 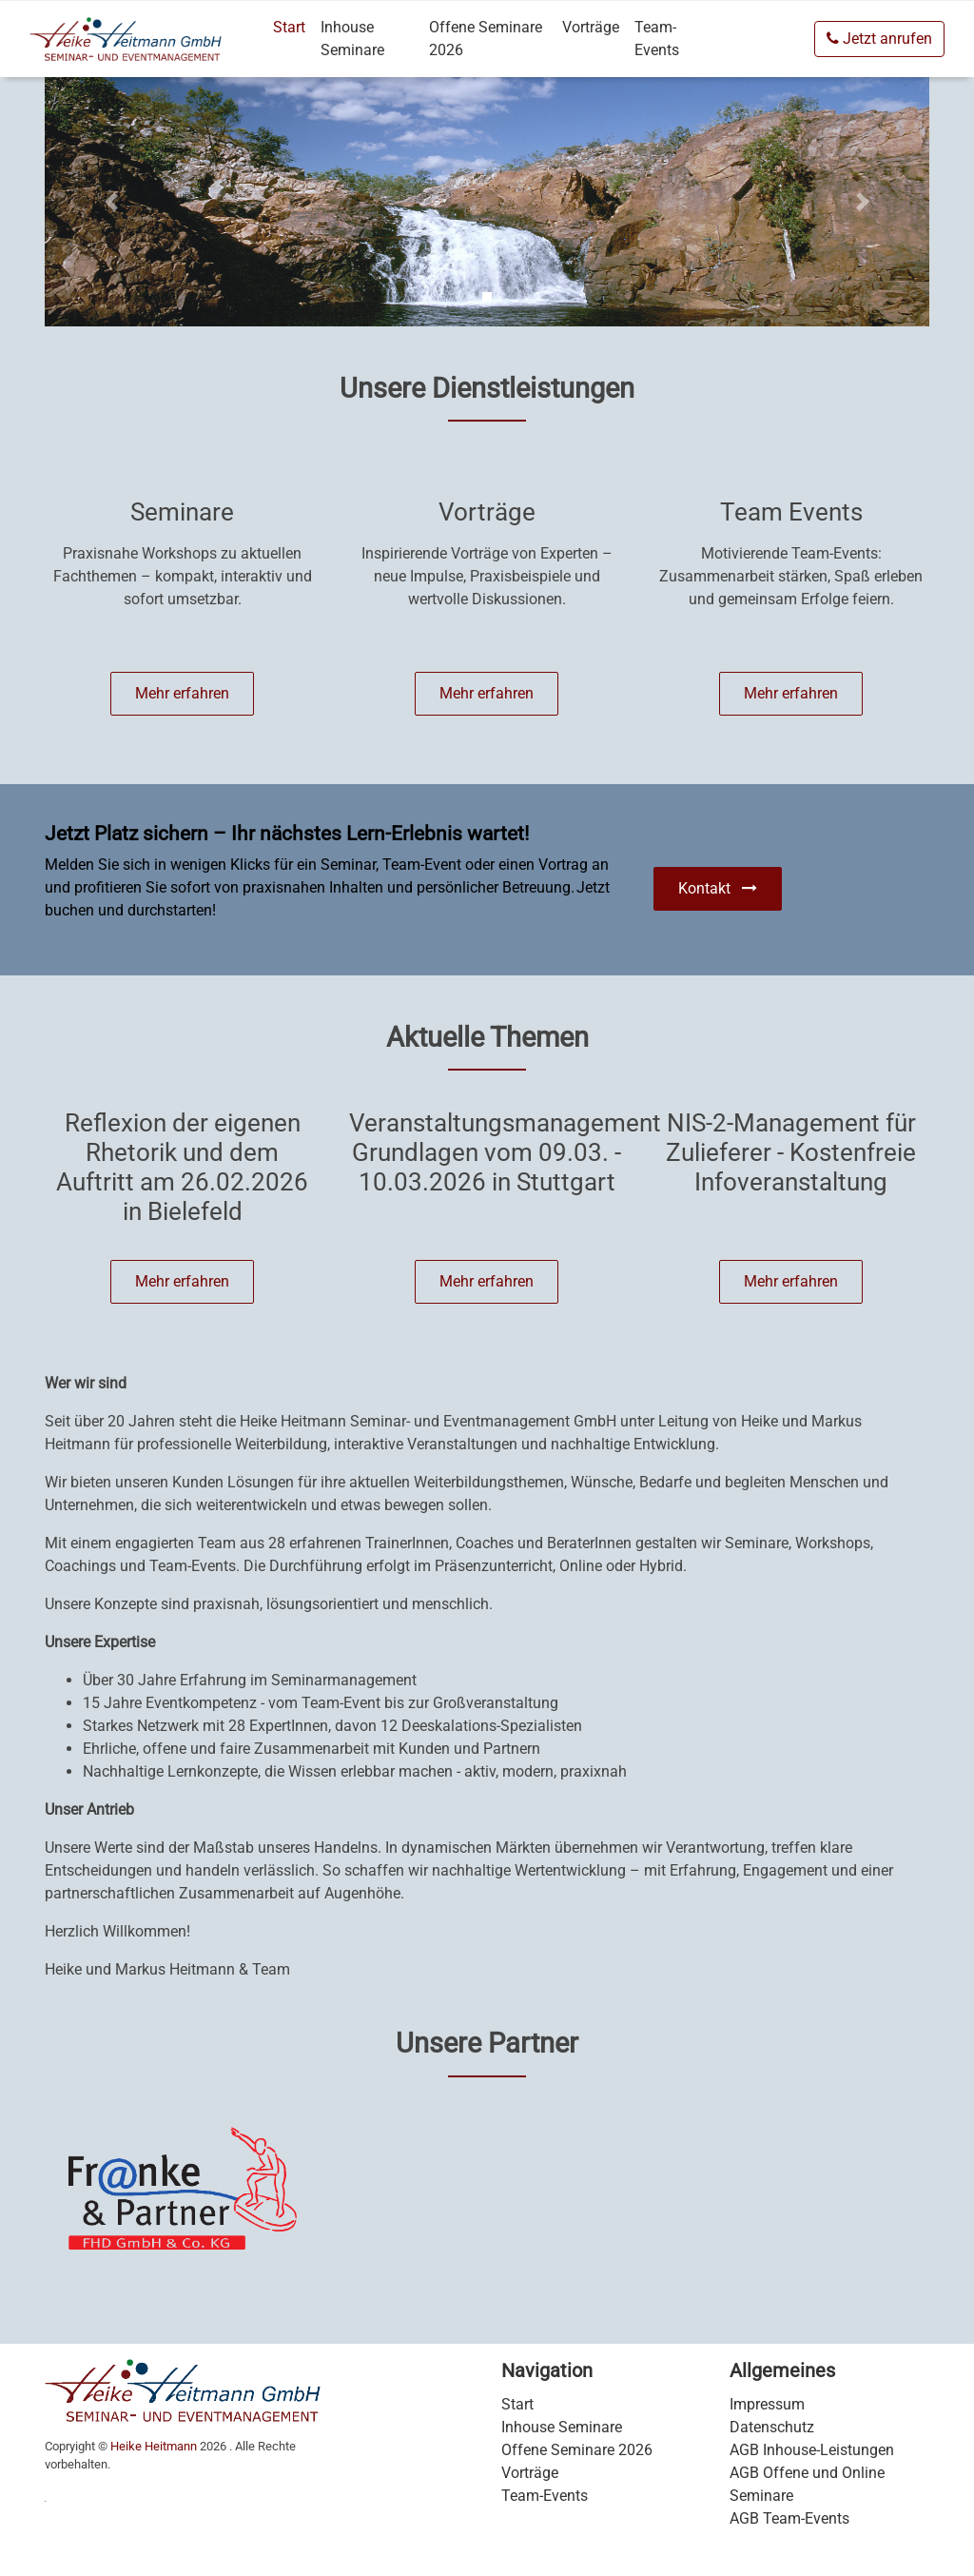 I want to click on [Carousel Next], so click(x=863, y=201).